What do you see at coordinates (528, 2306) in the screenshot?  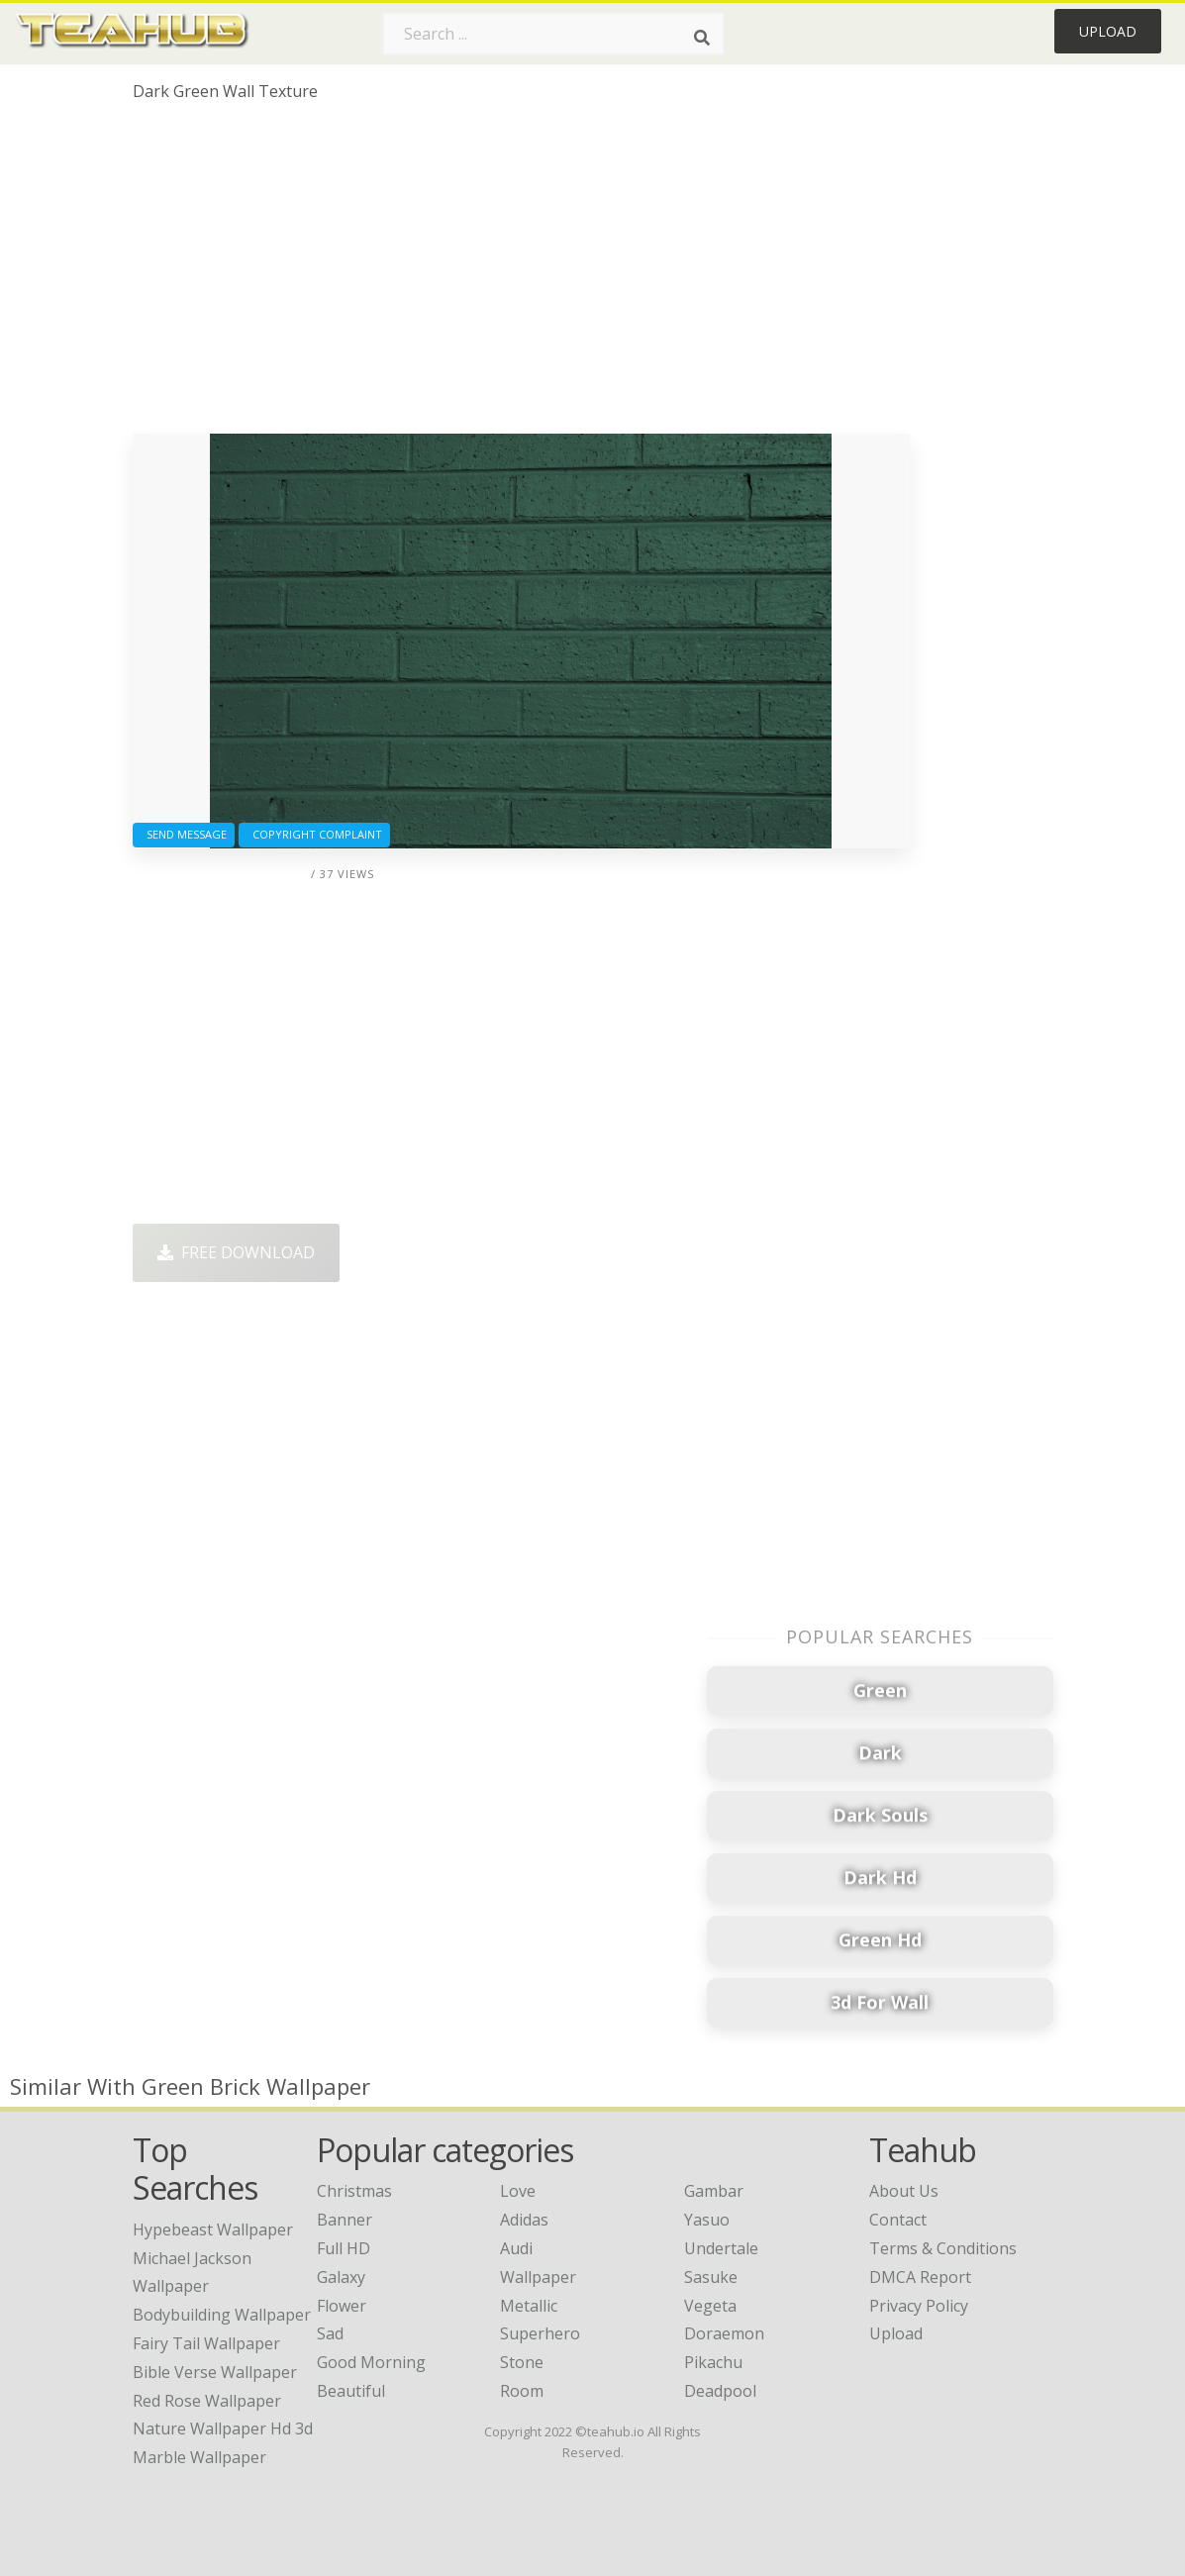 I see `Metallic` at bounding box center [528, 2306].